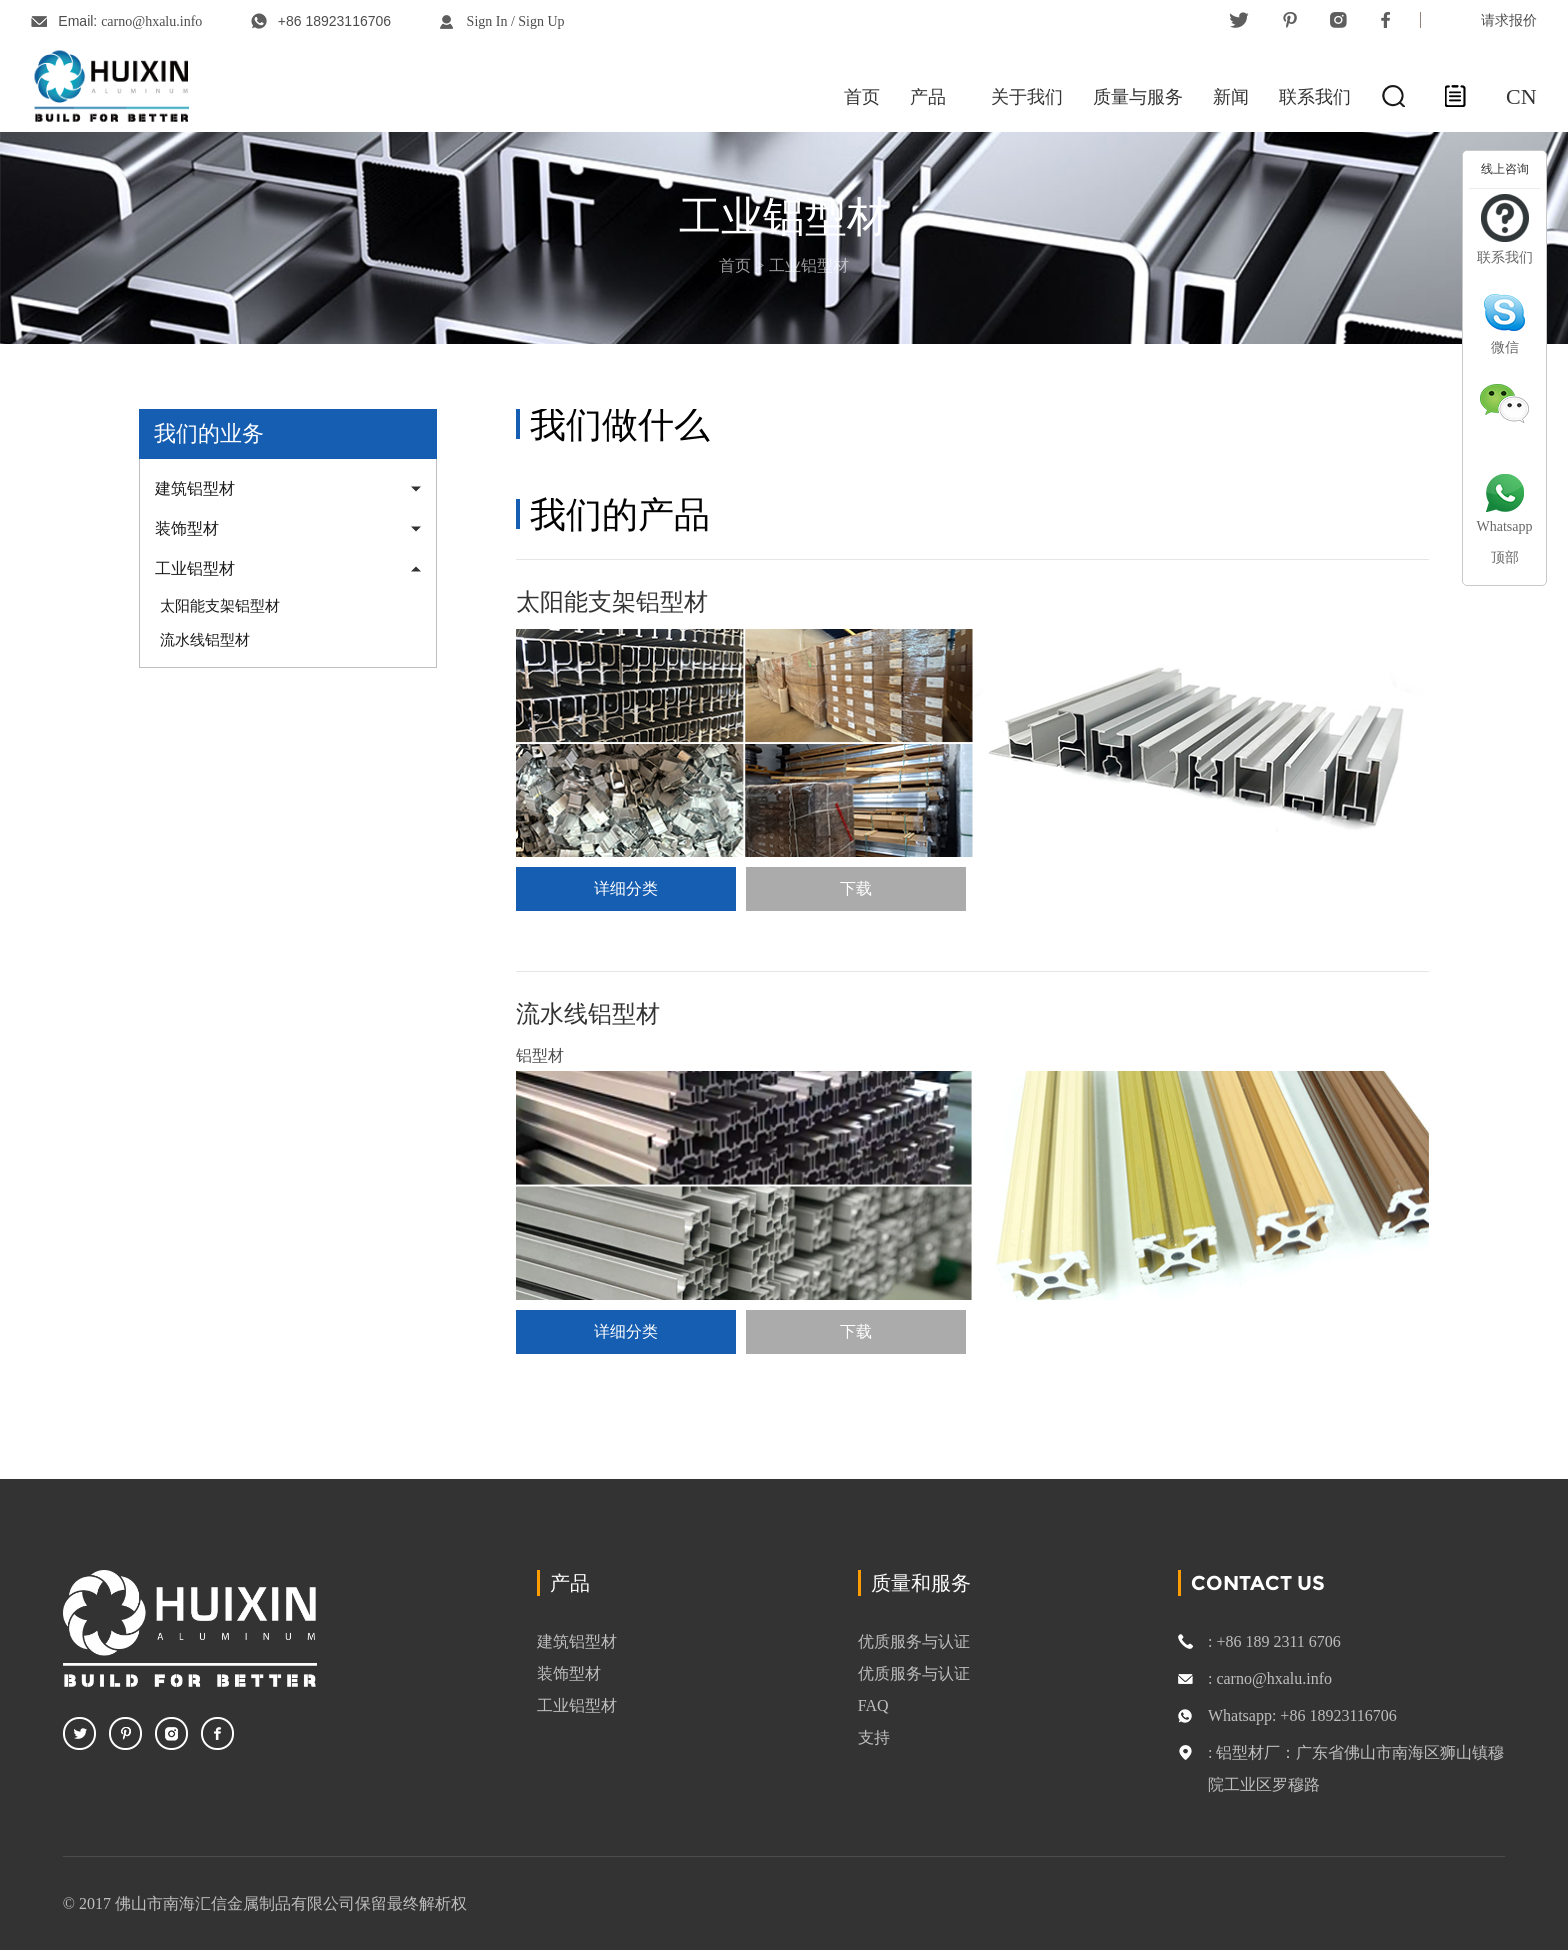  Describe the element at coordinates (1509, 20) in the screenshot. I see `请求报价` at that location.